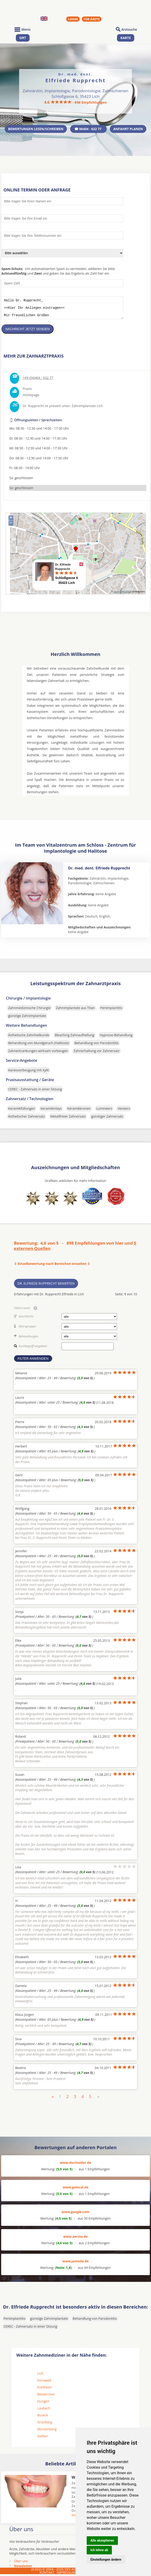  Describe the element at coordinates (43, 2411) in the screenshot. I see `Laubach` at that location.